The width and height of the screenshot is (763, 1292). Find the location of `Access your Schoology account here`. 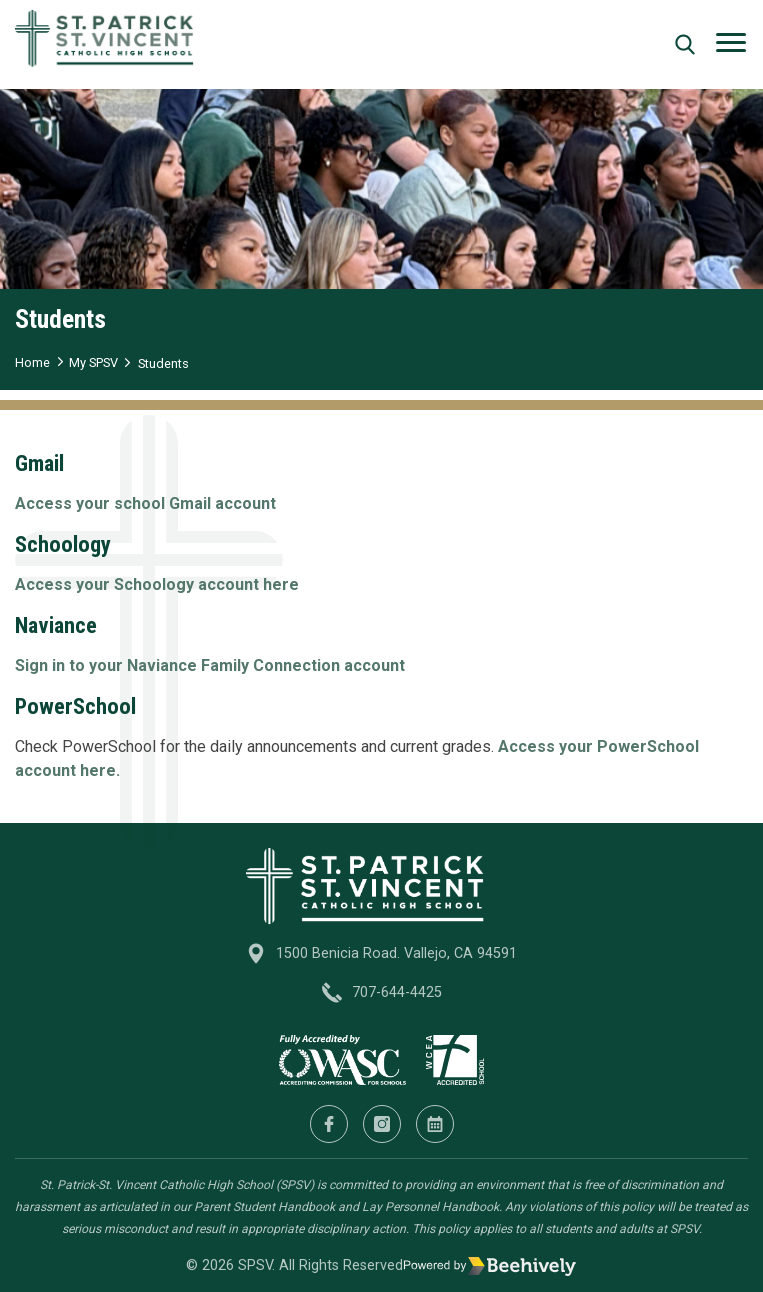

Access your Schoology account here is located at coordinates (157, 584).